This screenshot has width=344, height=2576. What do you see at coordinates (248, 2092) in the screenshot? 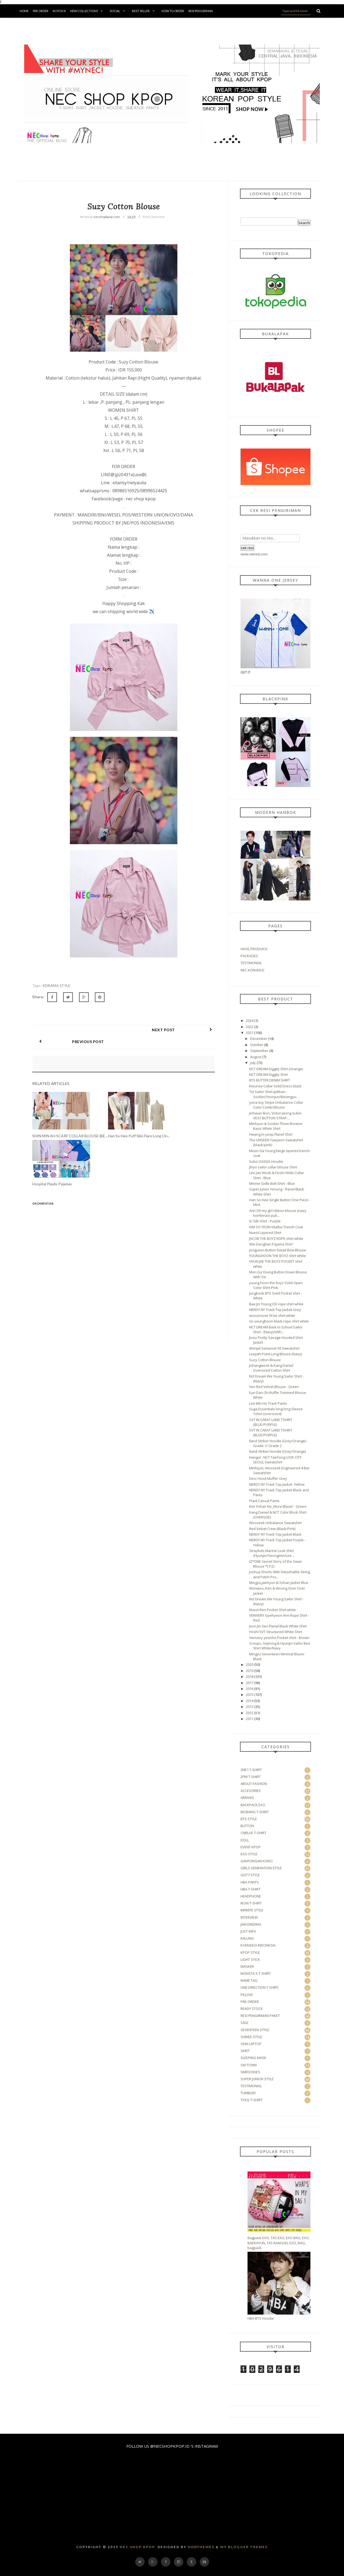
I see `TUMBLER` at bounding box center [248, 2092].